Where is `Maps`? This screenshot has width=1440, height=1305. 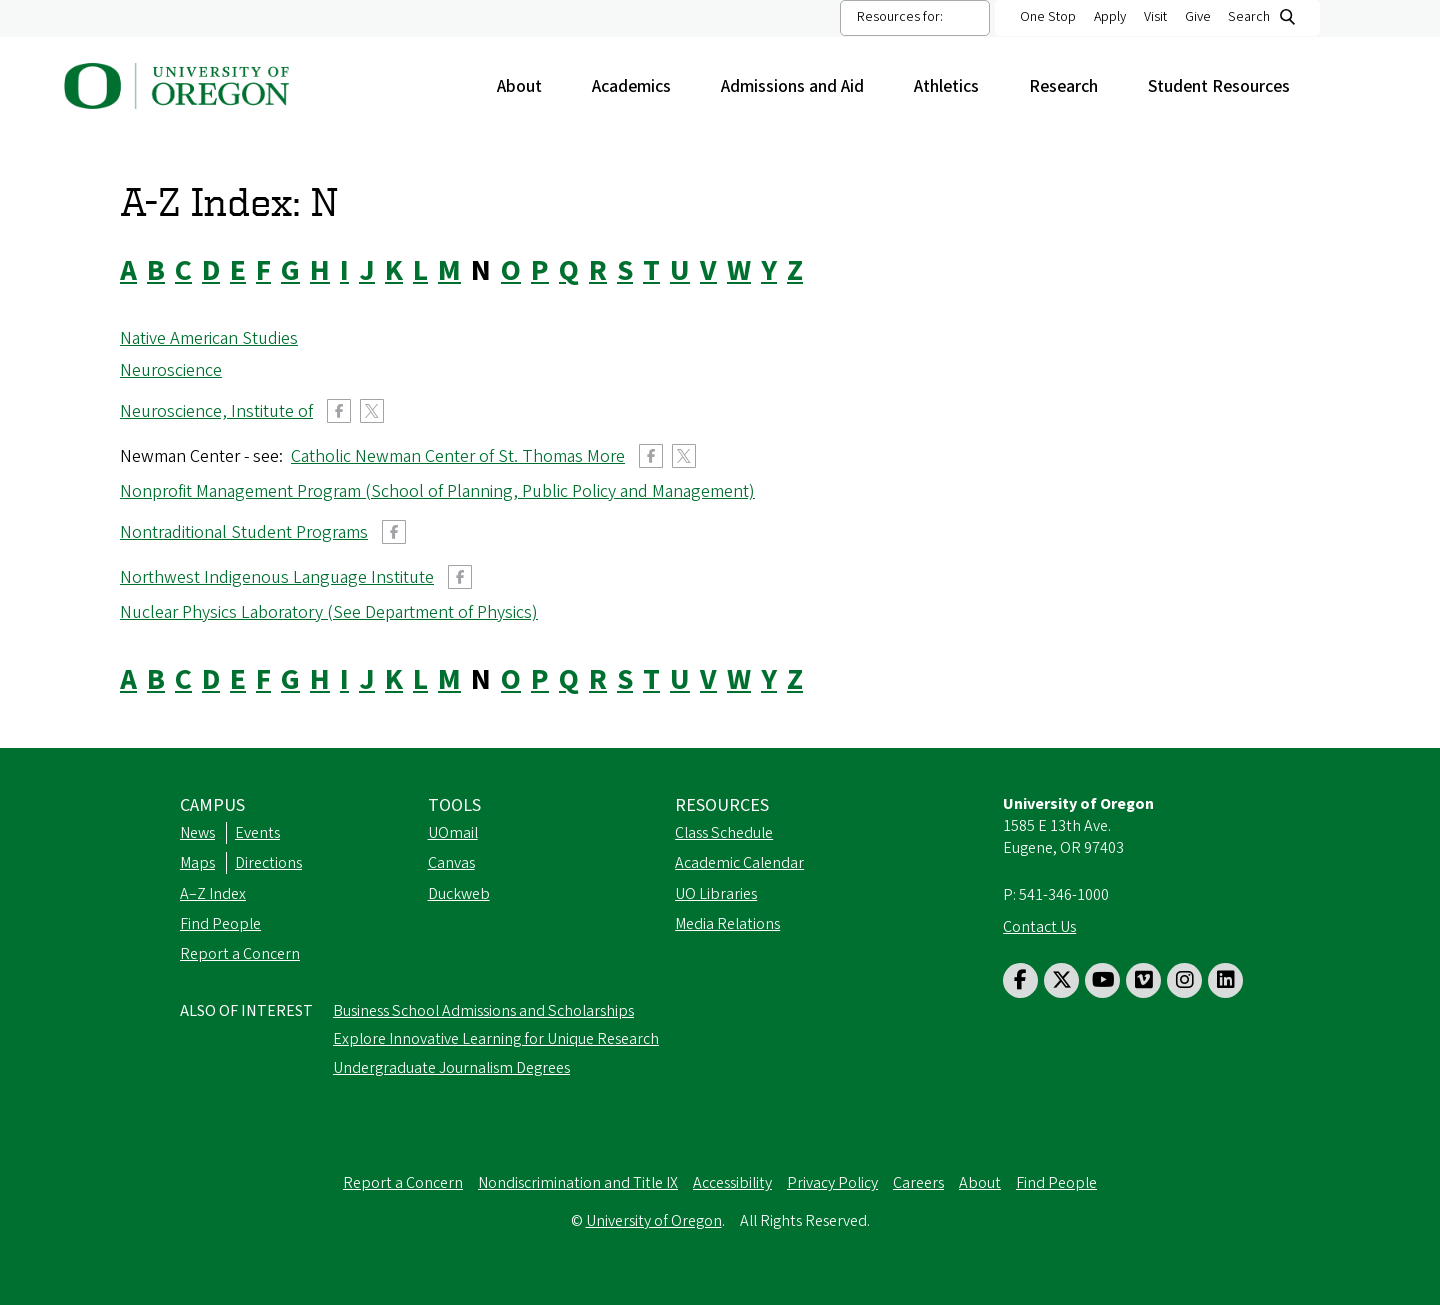 Maps is located at coordinates (197, 863).